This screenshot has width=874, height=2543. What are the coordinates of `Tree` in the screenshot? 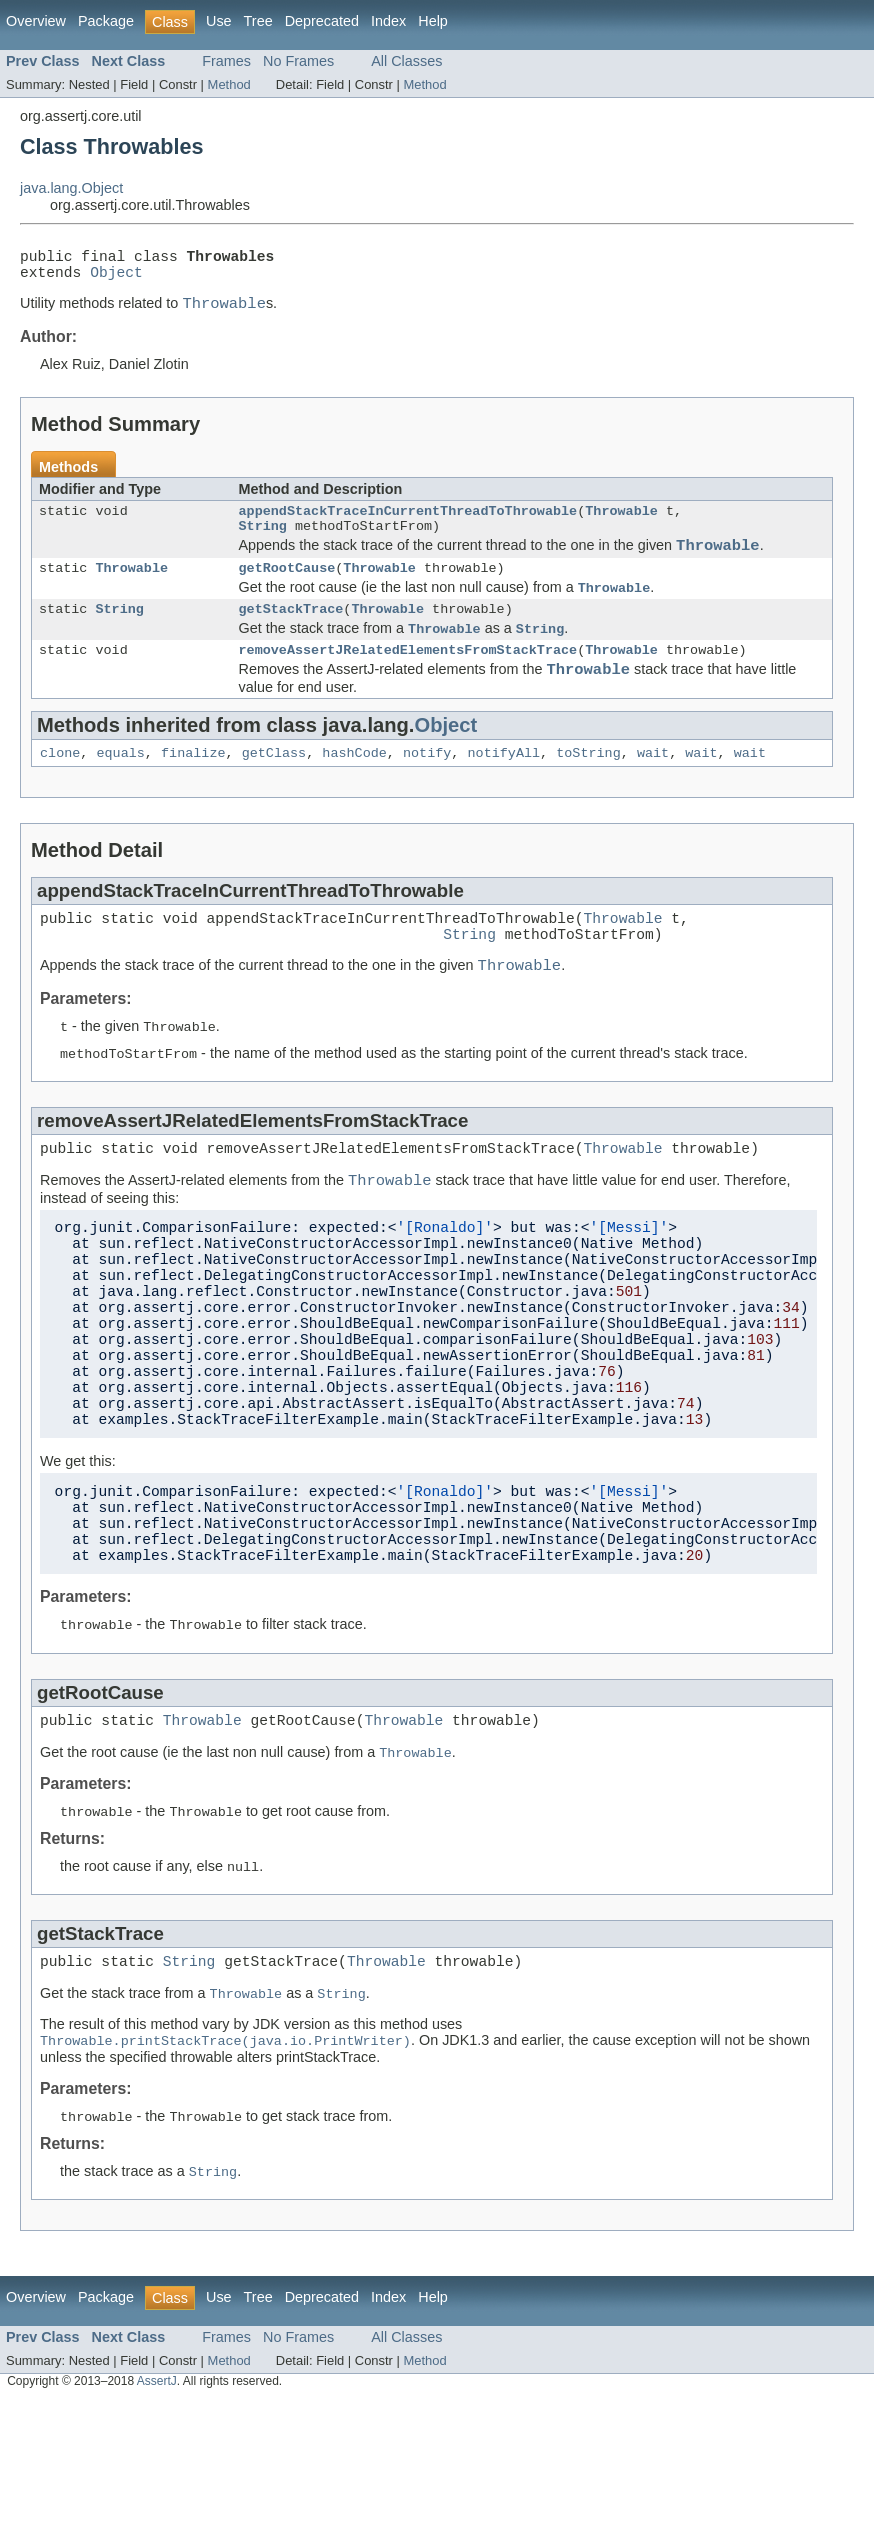 It's located at (258, 21).